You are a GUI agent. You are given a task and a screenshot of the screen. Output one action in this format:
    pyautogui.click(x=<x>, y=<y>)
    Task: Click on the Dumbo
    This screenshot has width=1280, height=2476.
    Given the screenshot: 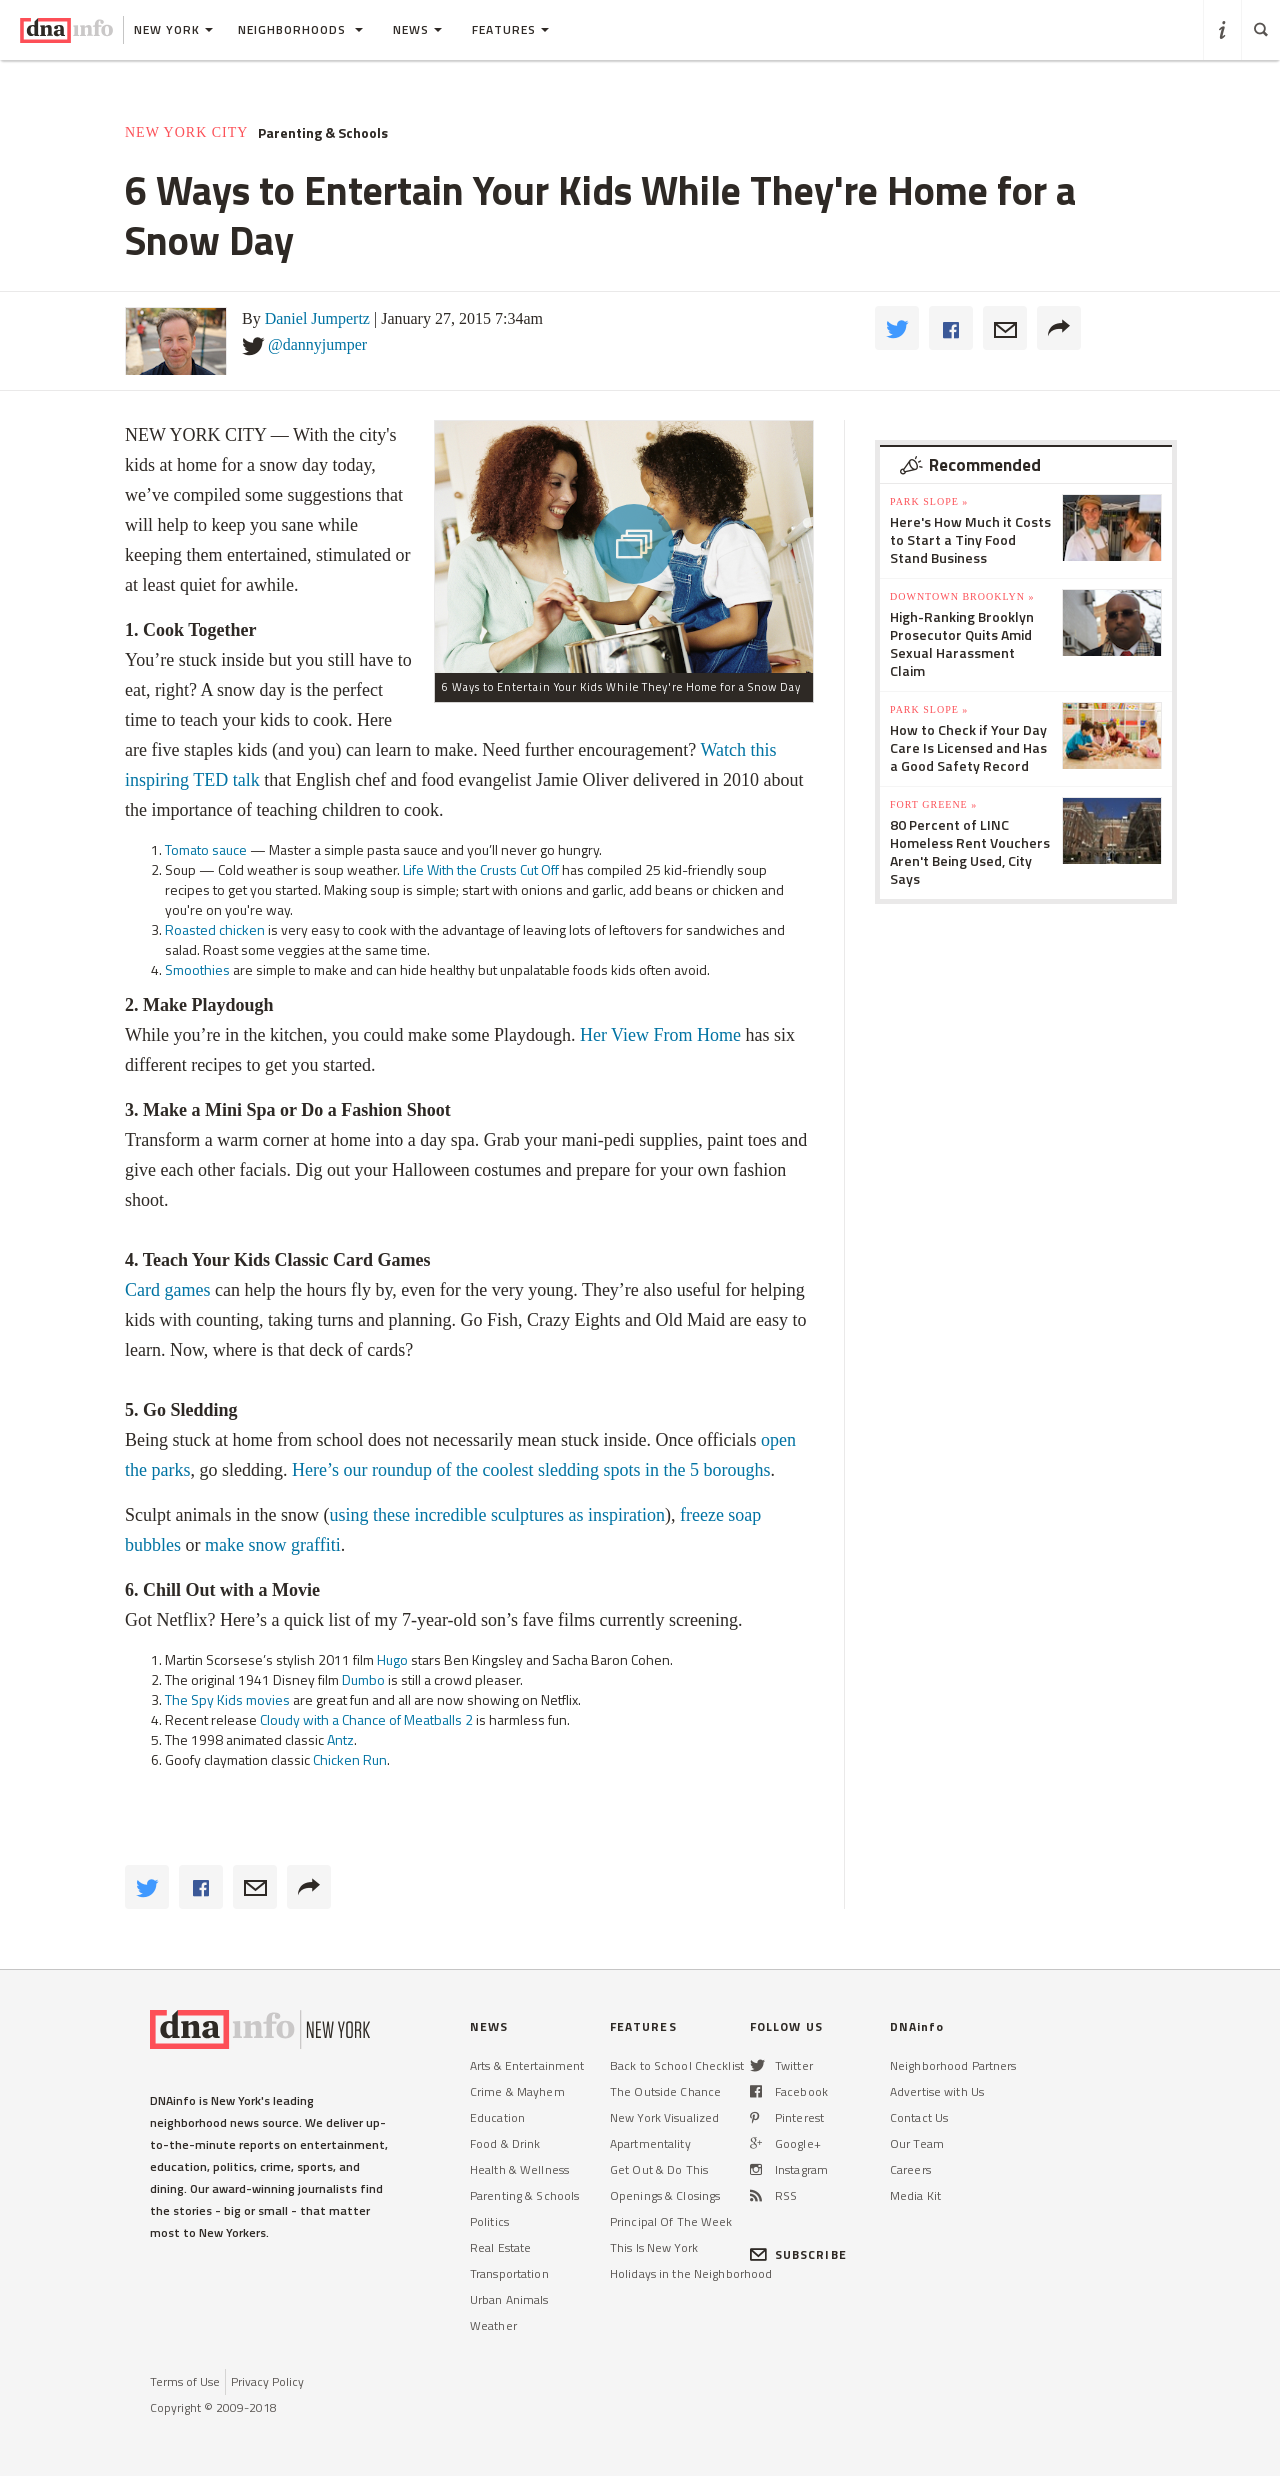 What is the action you would take?
    pyautogui.click(x=363, y=1679)
    